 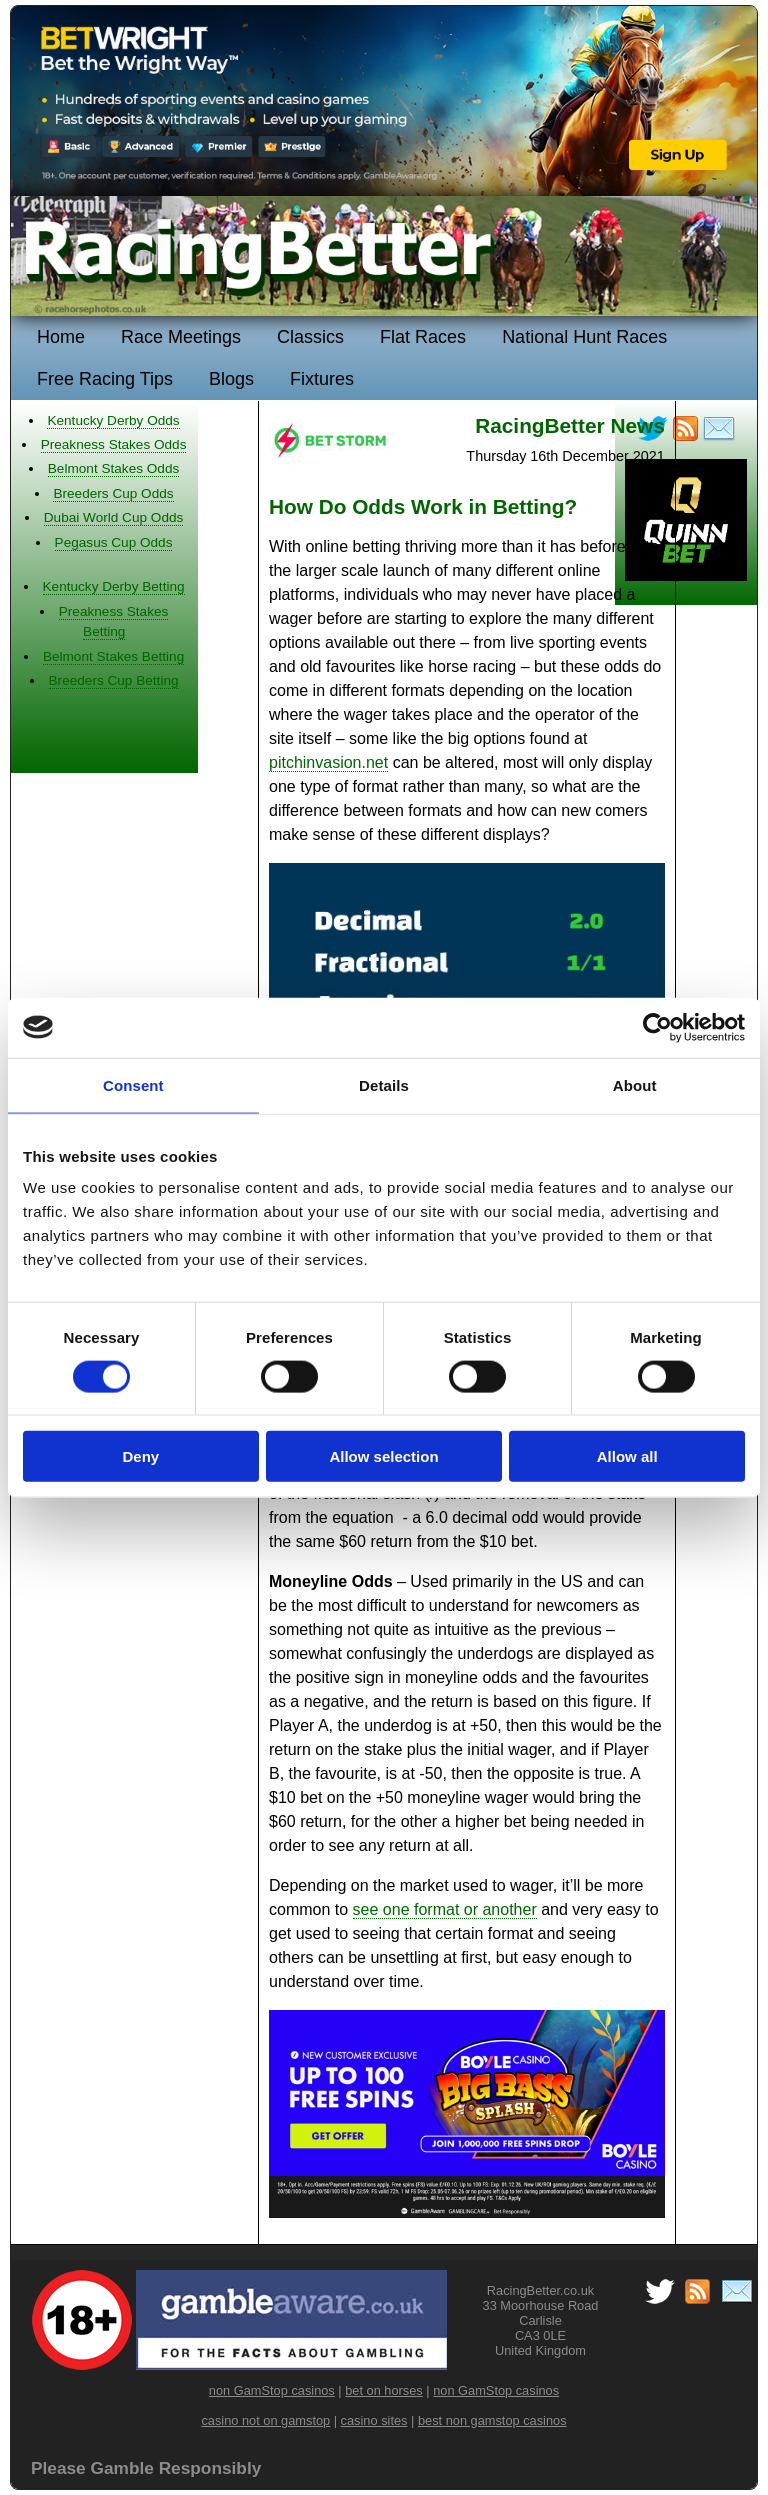 What do you see at coordinates (140, 1456) in the screenshot?
I see `Deny` at bounding box center [140, 1456].